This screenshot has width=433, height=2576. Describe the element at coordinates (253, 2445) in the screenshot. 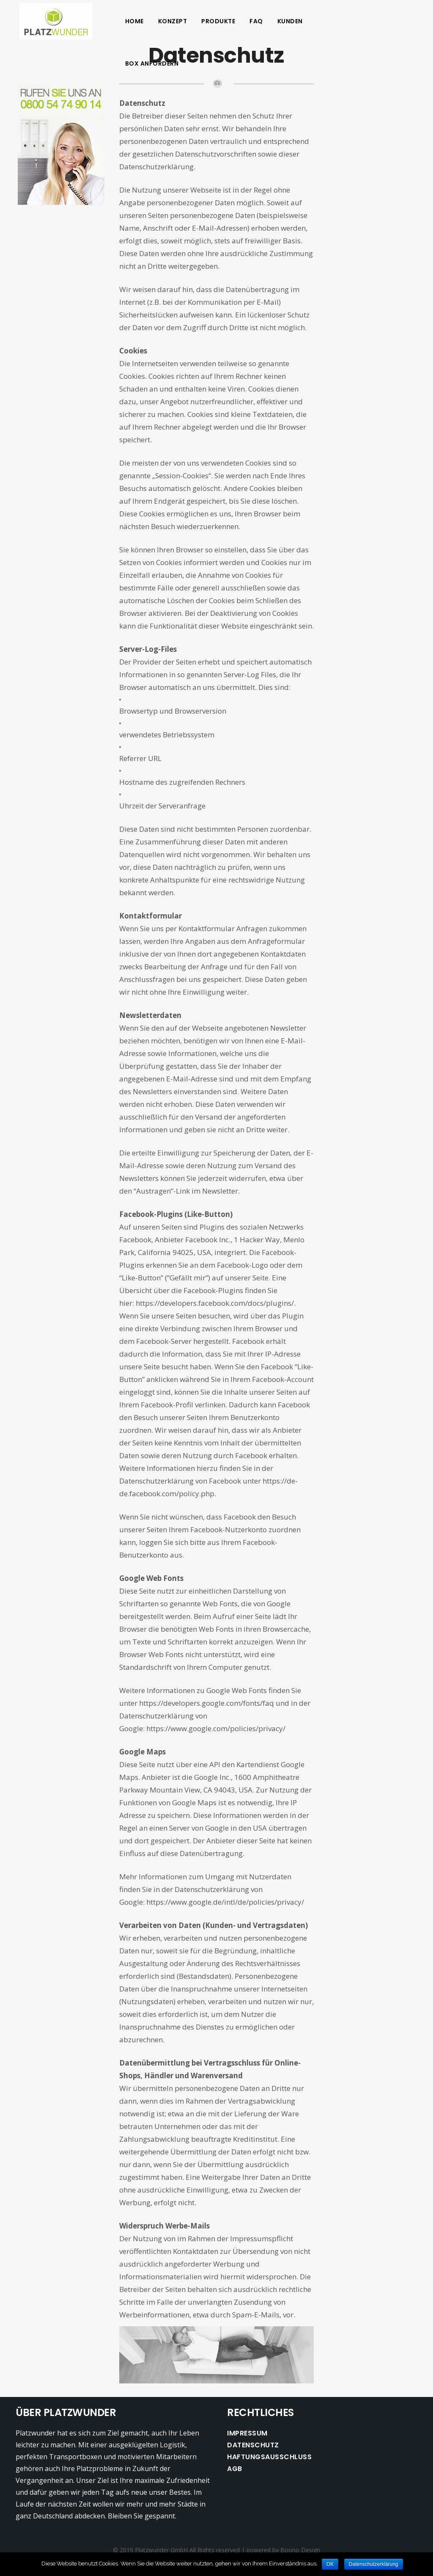

I see `Datenschutz` at that location.